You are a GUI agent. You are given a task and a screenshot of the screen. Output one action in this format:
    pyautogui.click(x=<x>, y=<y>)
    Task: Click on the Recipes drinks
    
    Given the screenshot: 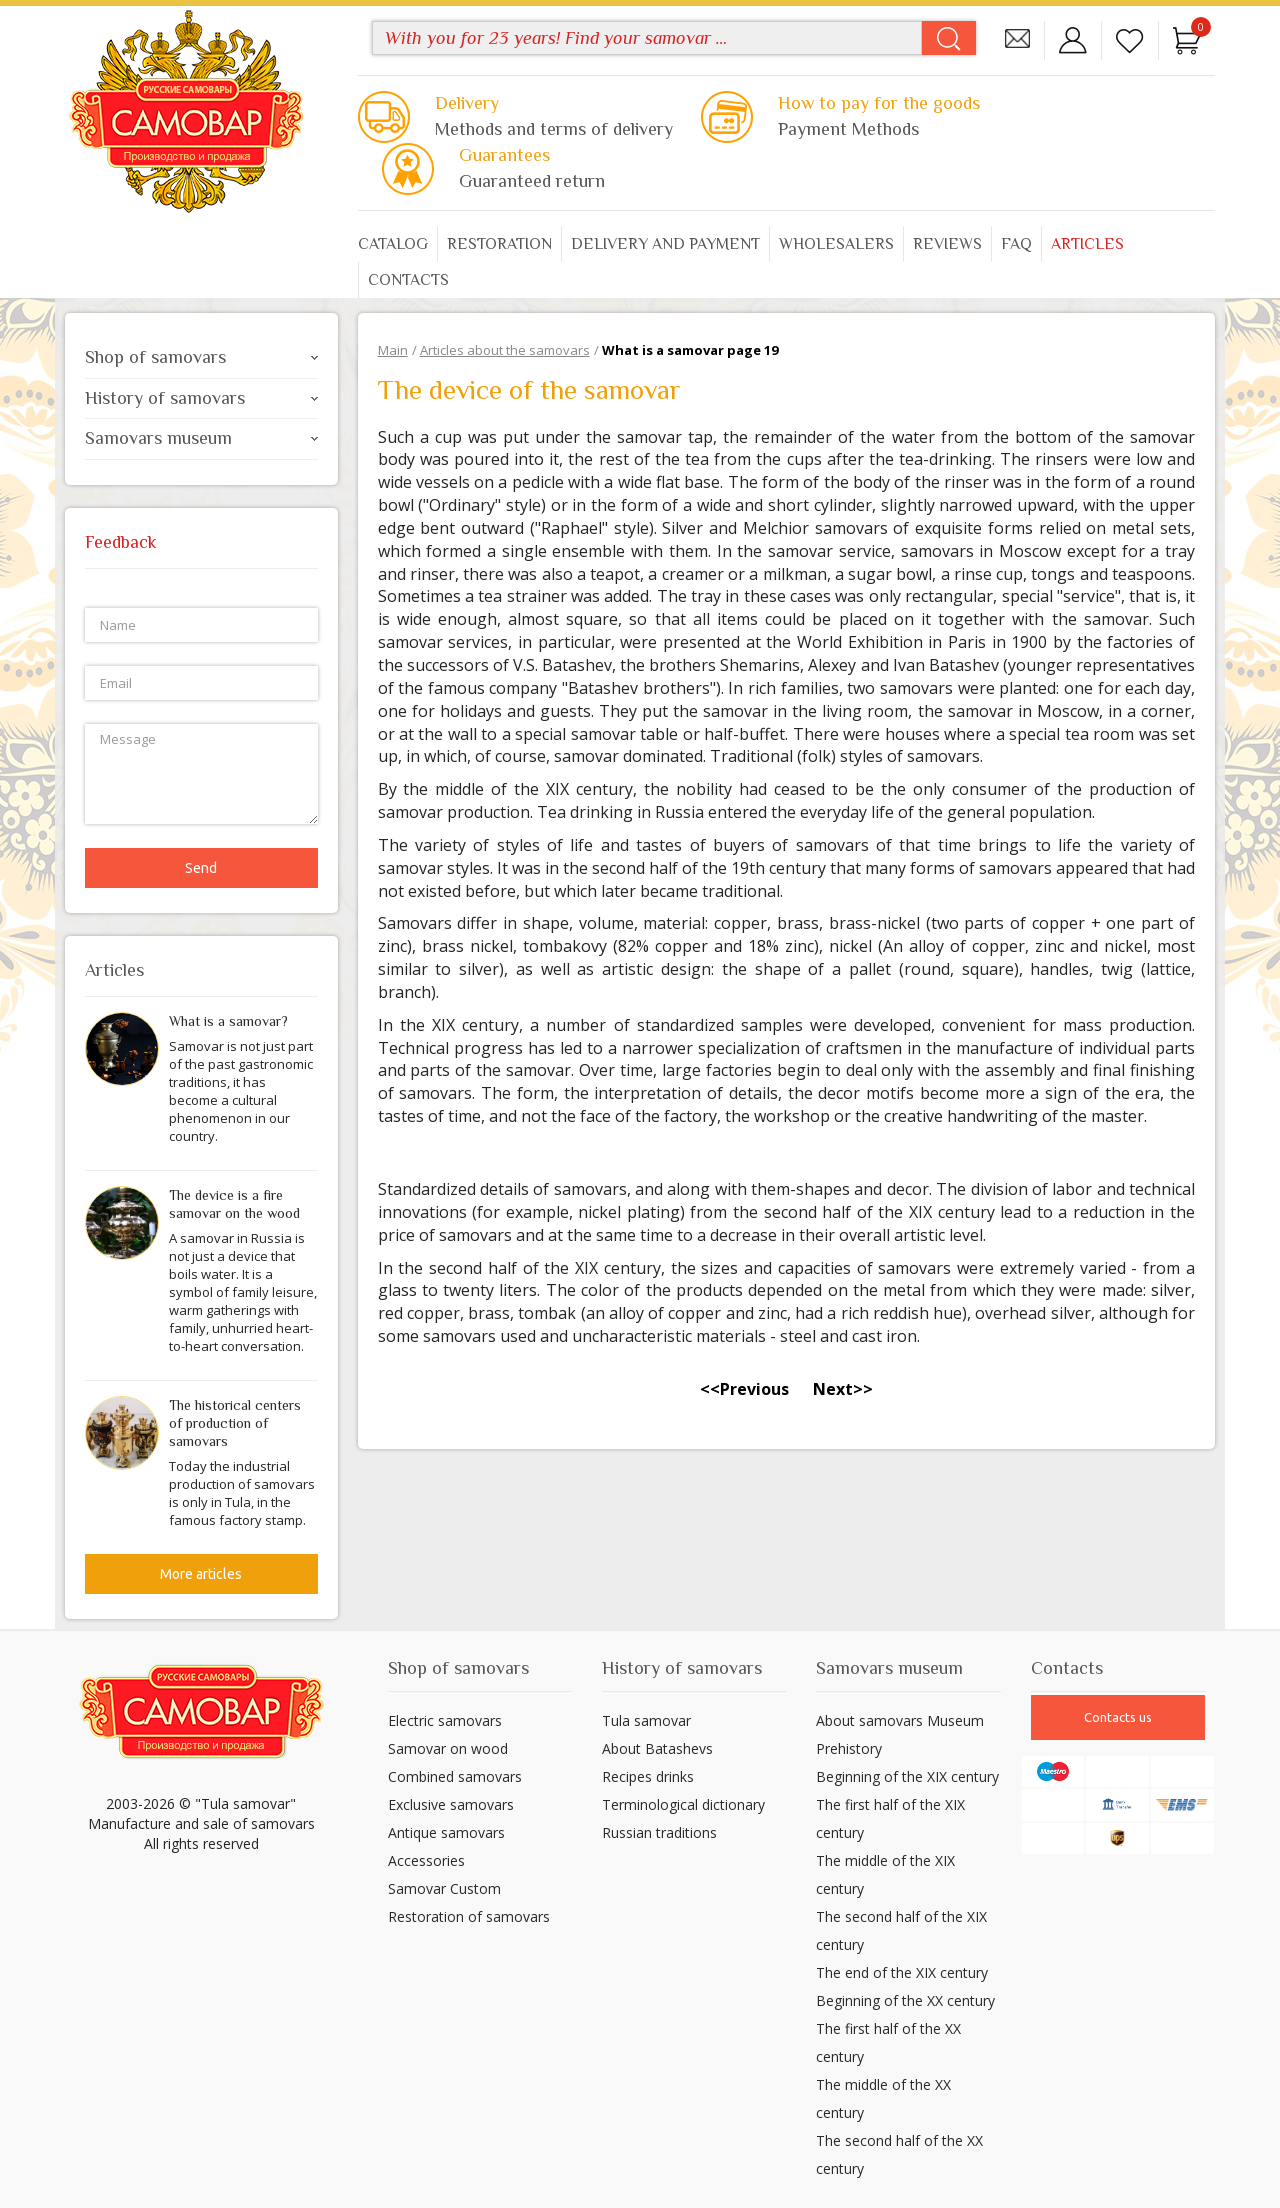 What is the action you would take?
    pyautogui.click(x=648, y=1776)
    